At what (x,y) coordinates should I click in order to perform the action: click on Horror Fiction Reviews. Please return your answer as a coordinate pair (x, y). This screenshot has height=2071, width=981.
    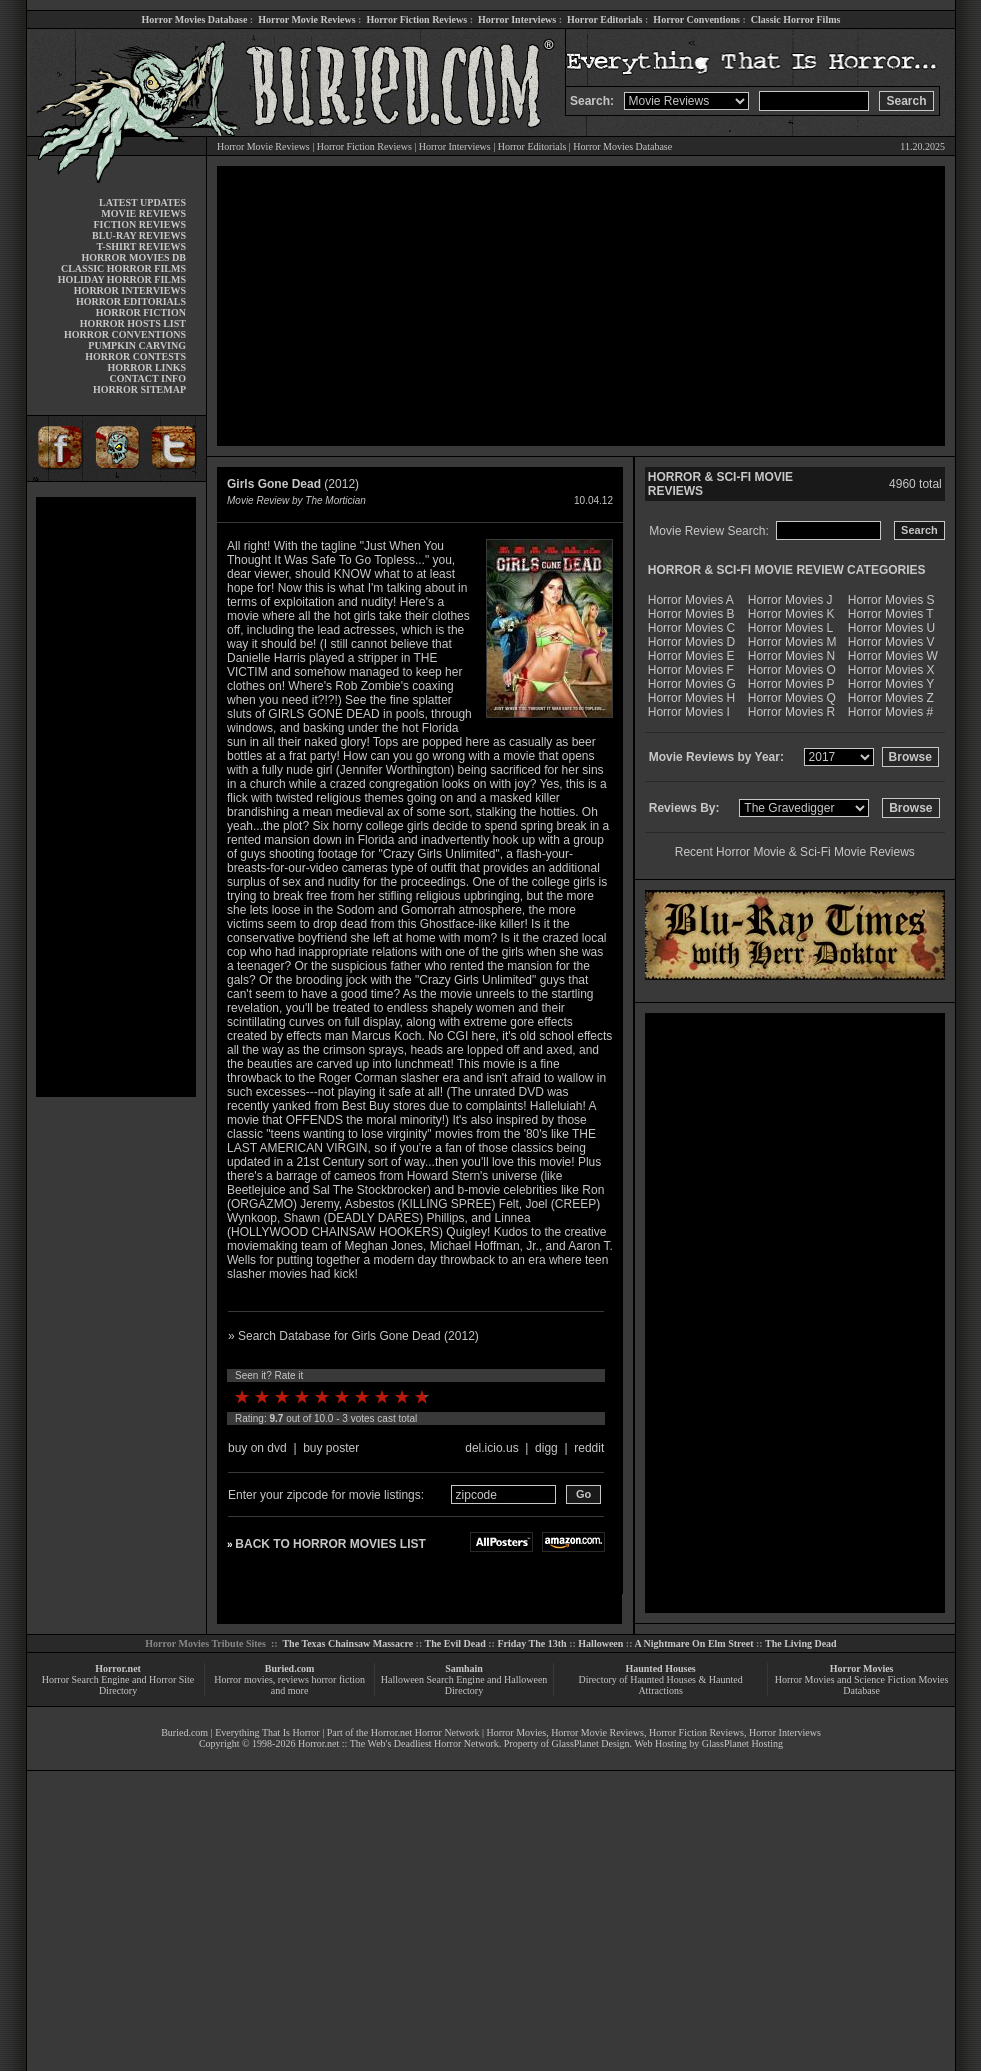
    Looking at the image, I should click on (416, 19).